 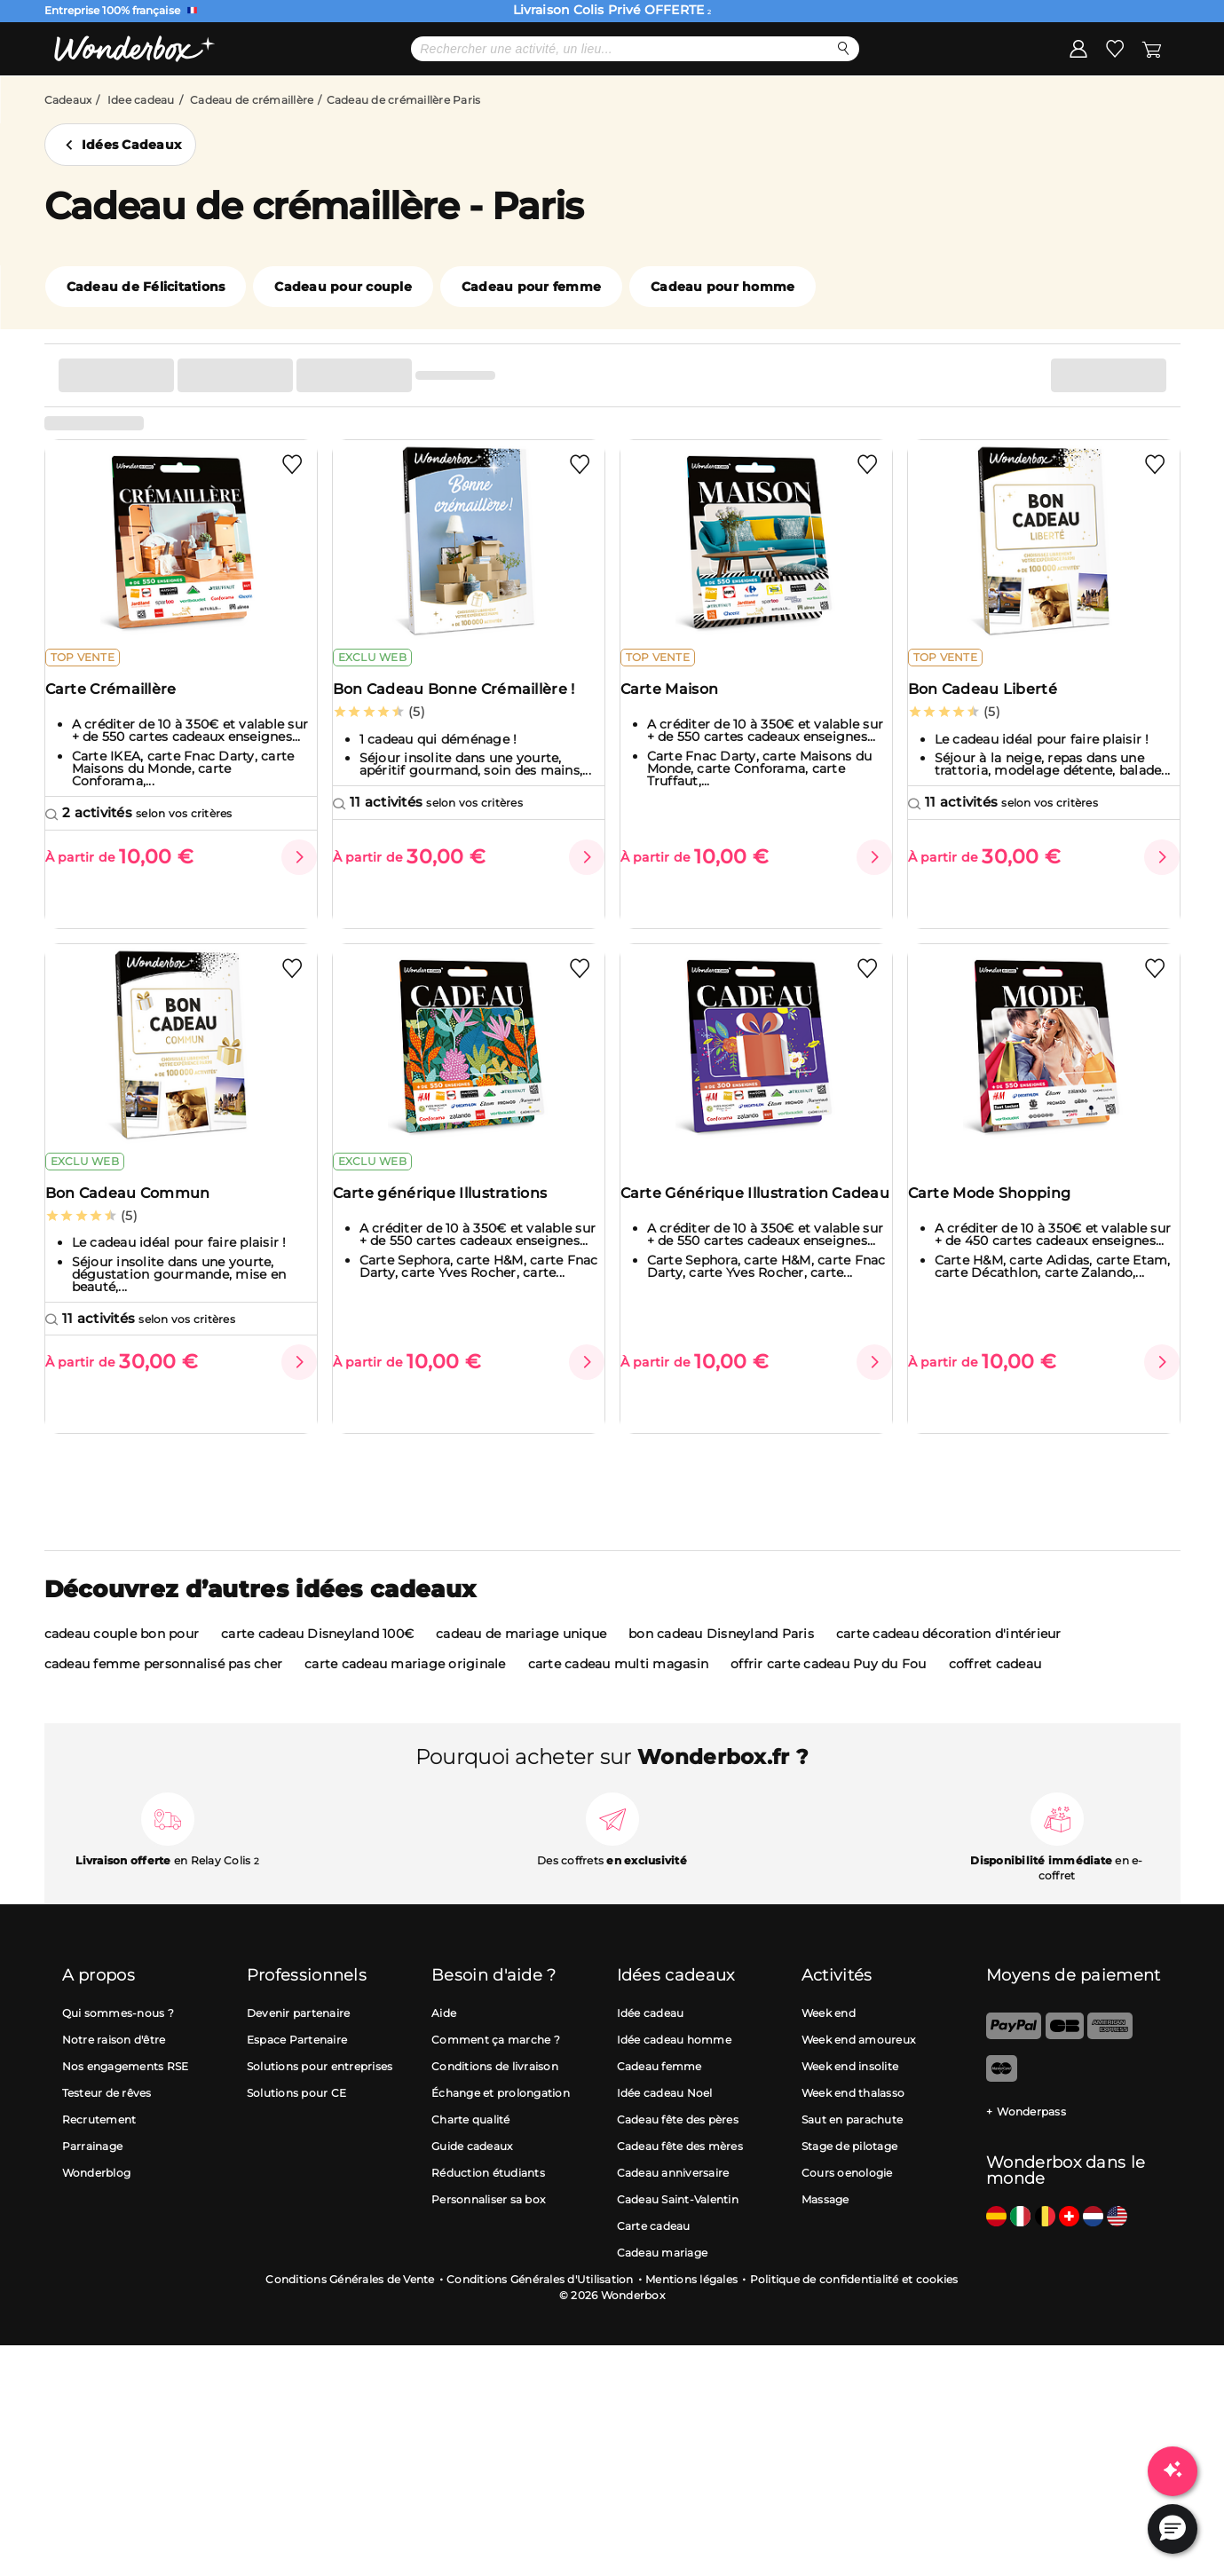 What do you see at coordinates (405, 1687) in the screenshot?
I see `carte cadeau mariage originale` at bounding box center [405, 1687].